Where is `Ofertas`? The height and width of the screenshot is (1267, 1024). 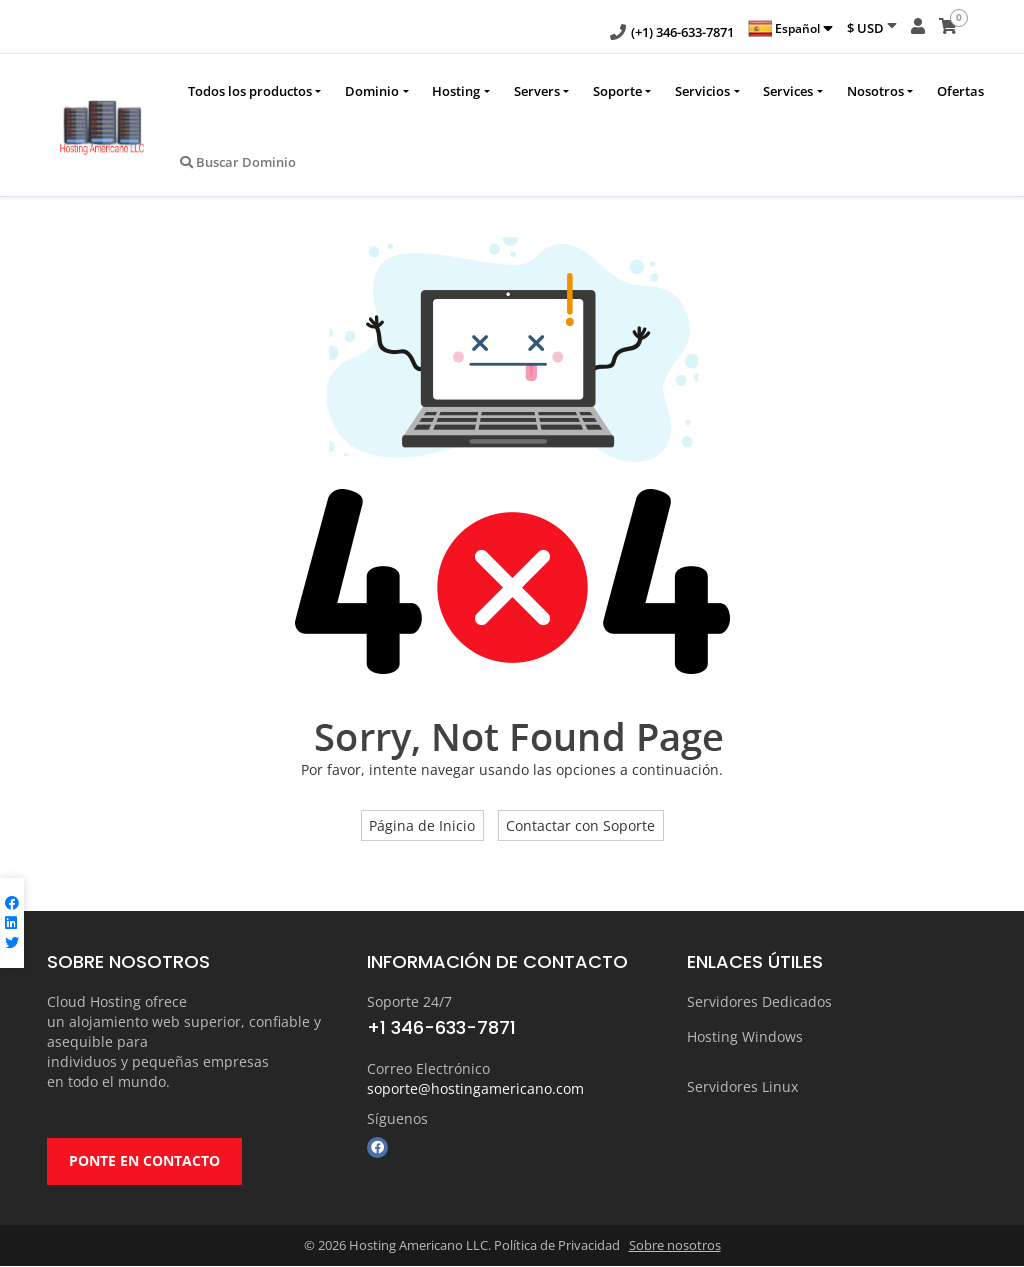 Ofertas is located at coordinates (960, 91).